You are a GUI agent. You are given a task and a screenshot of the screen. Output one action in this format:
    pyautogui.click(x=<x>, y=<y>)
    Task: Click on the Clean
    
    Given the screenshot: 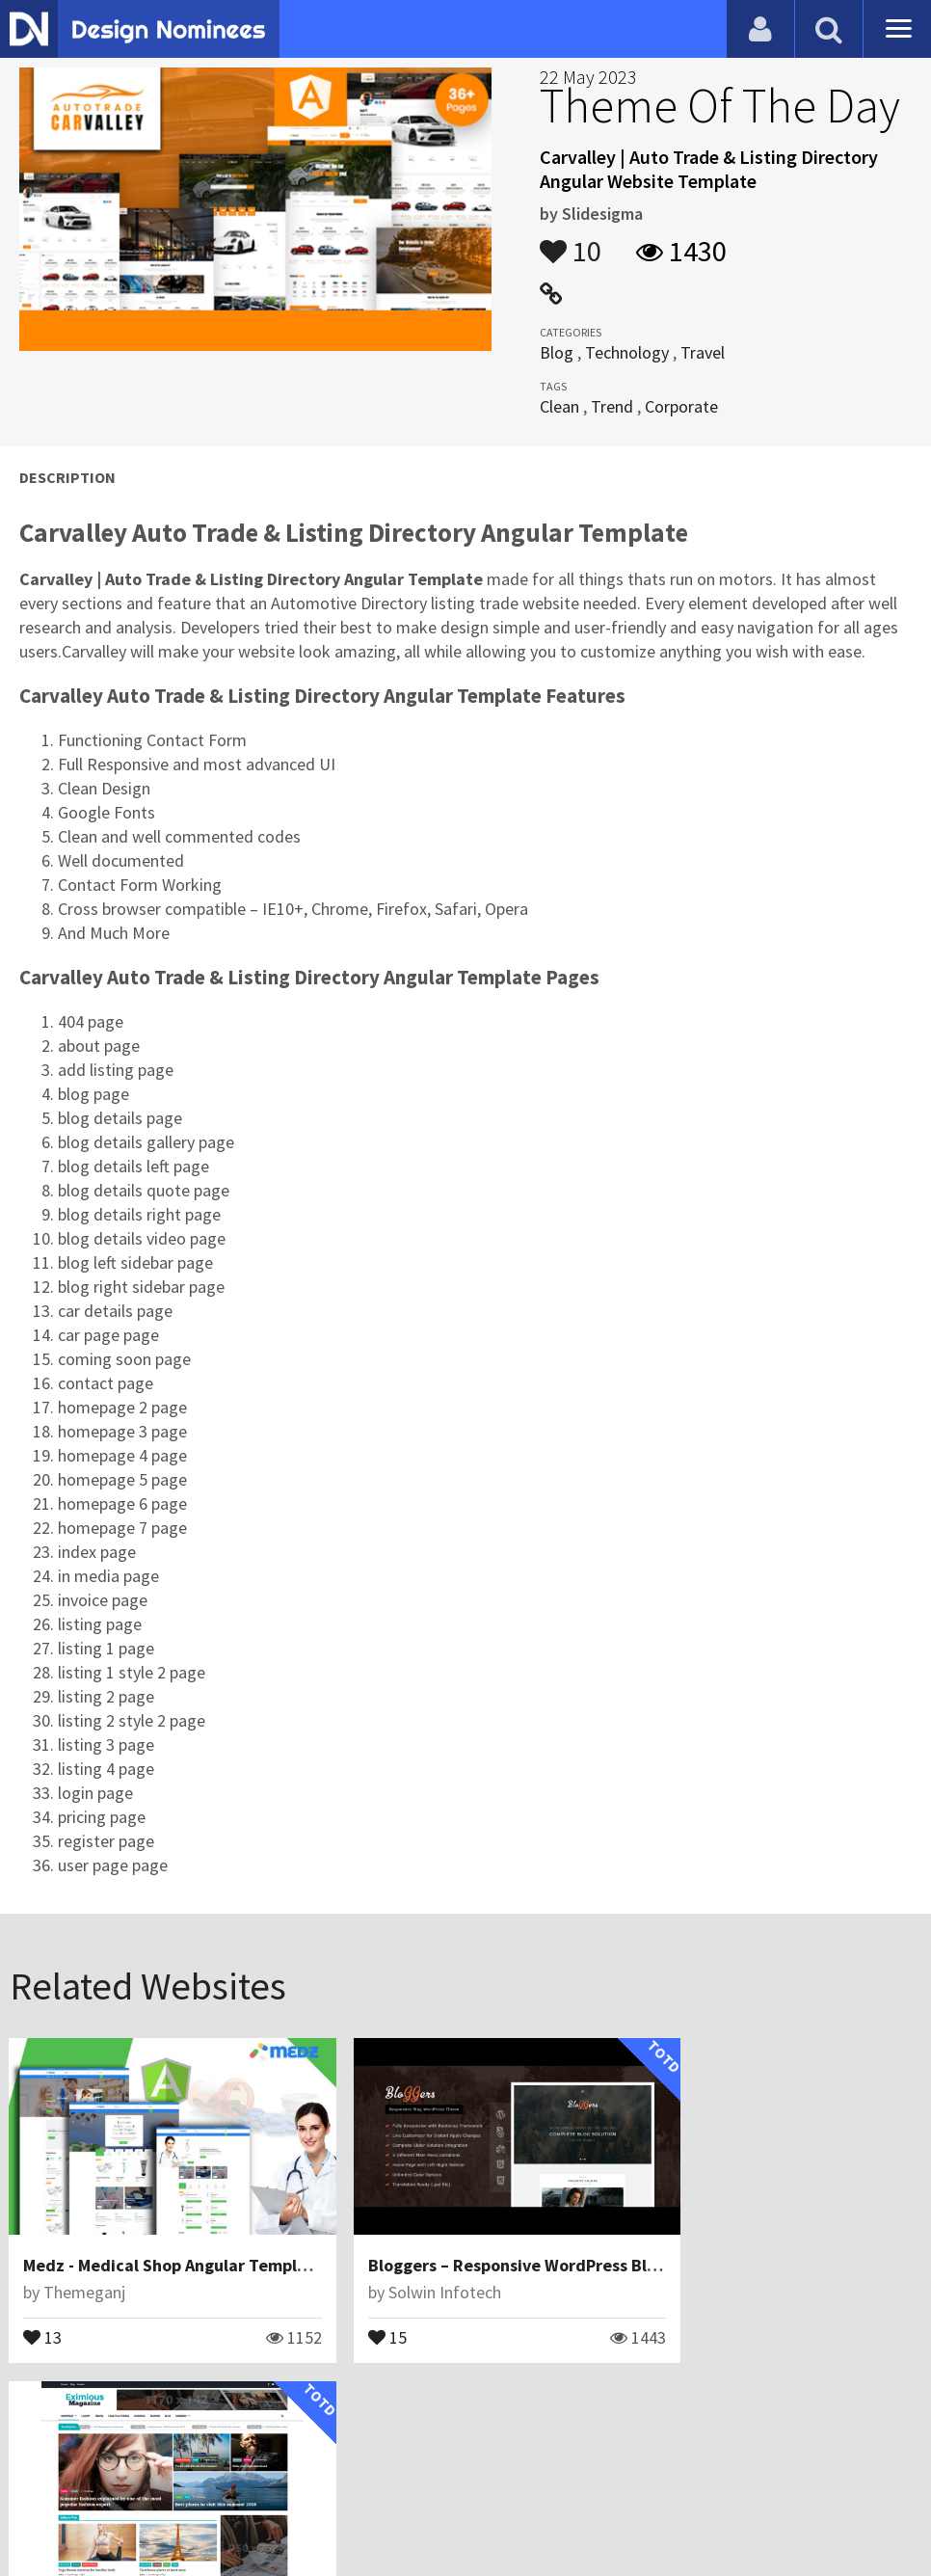 What is the action you would take?
    pyautogui.click(x=559, y=406)
    